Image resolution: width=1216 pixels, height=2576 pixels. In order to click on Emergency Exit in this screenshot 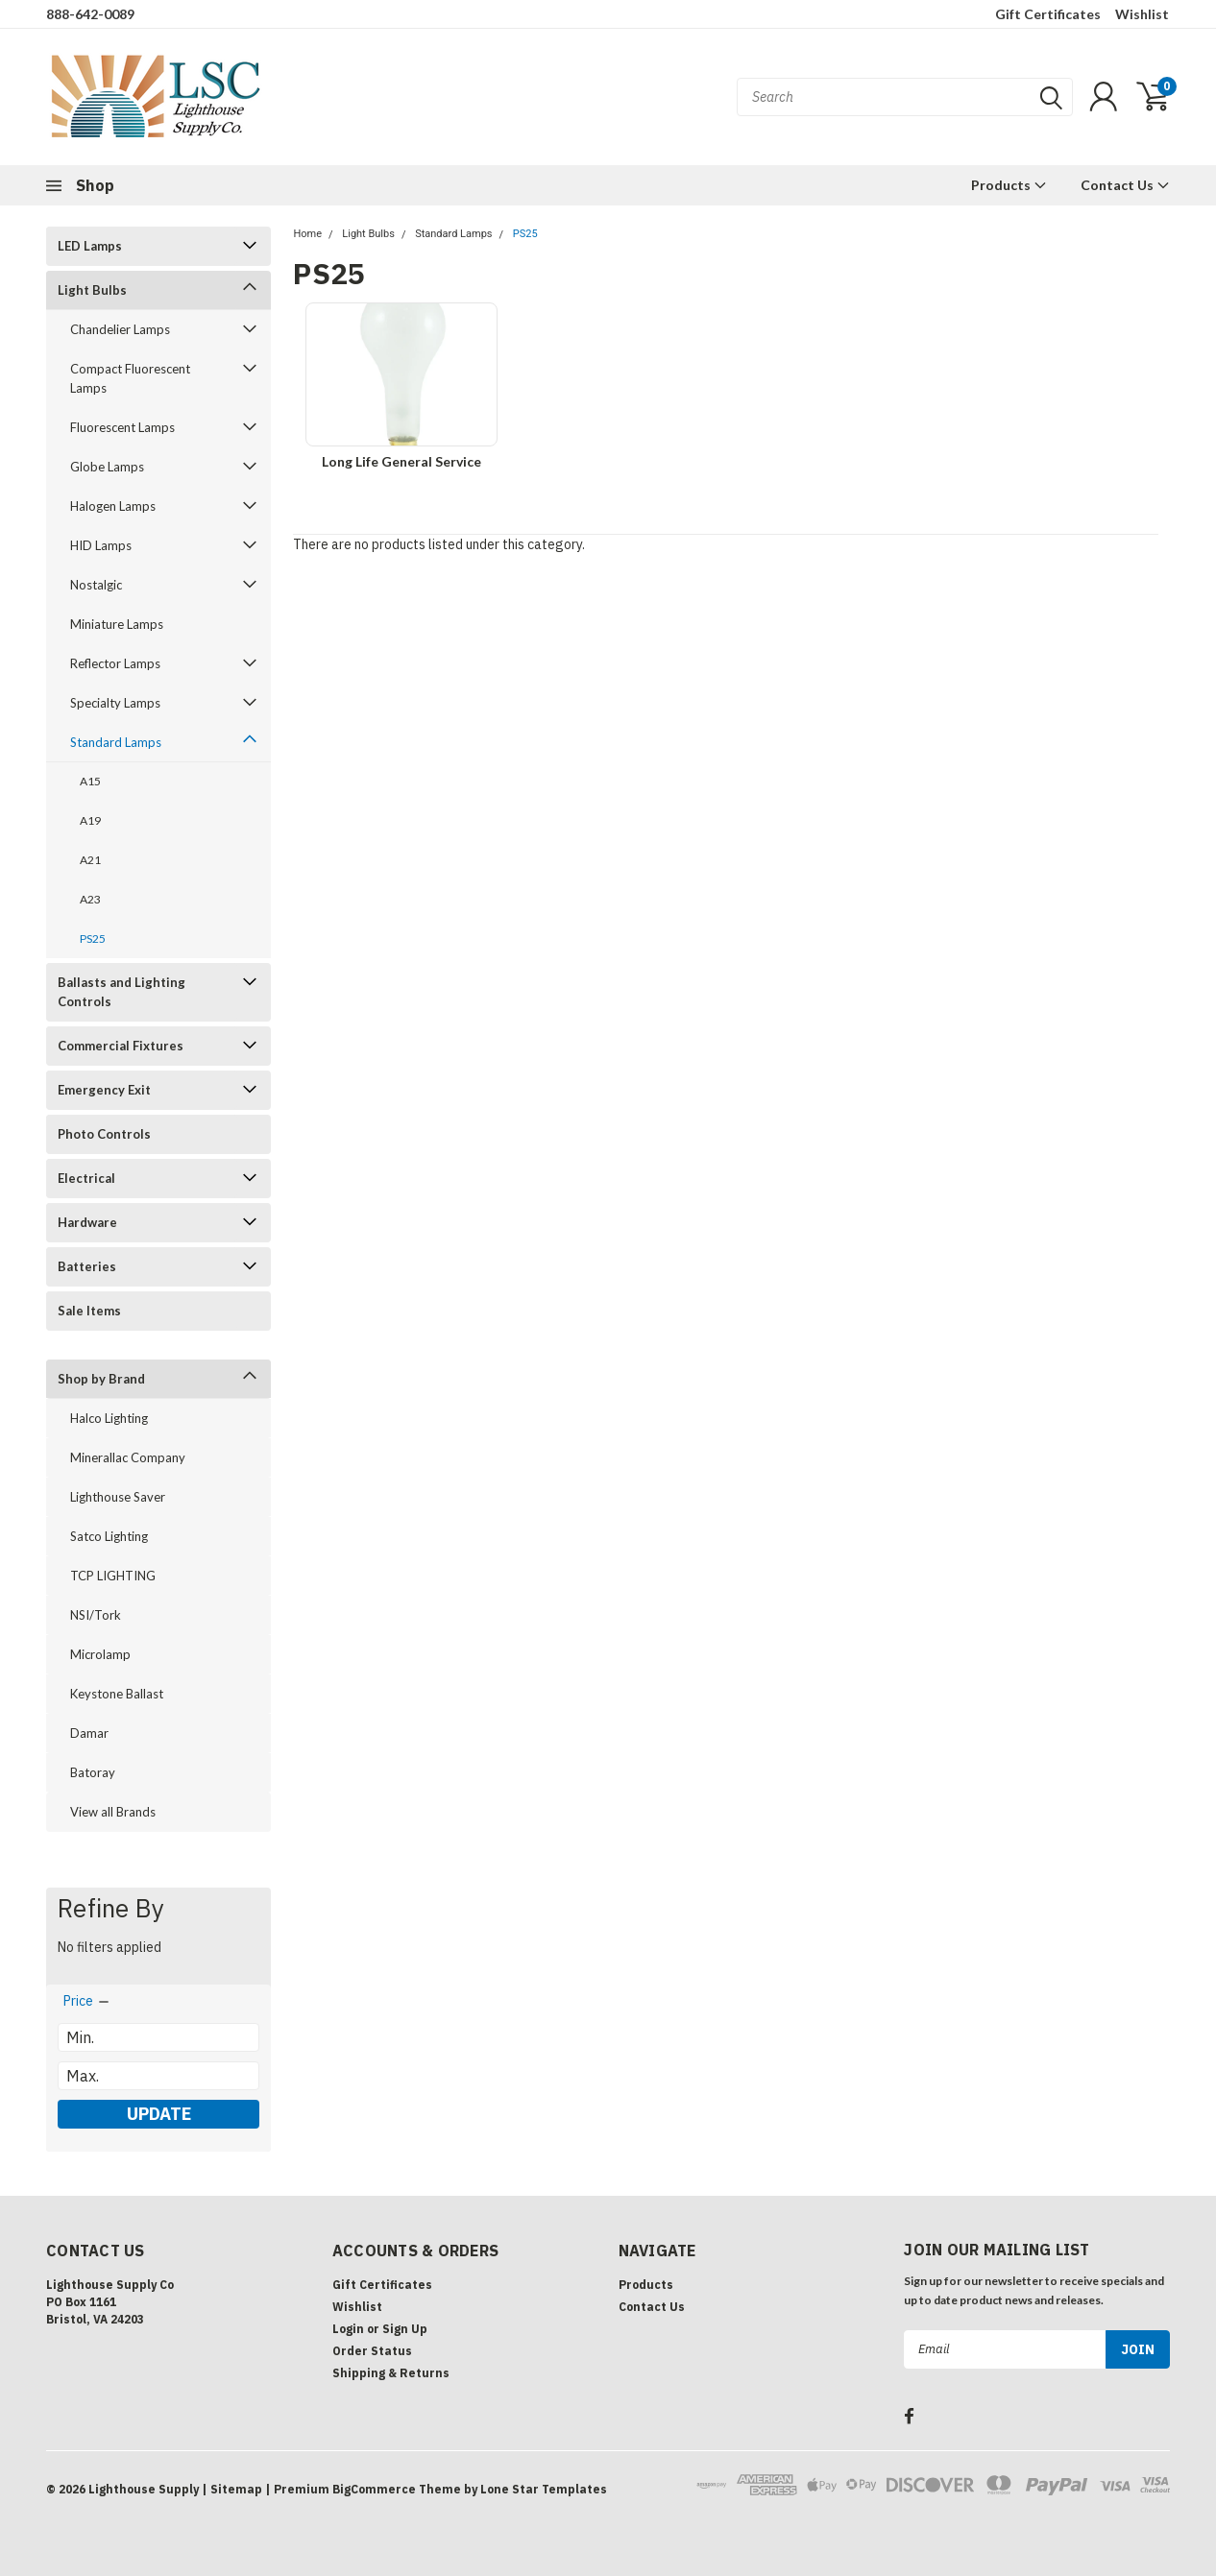, I will do `click(104, 1089)`.